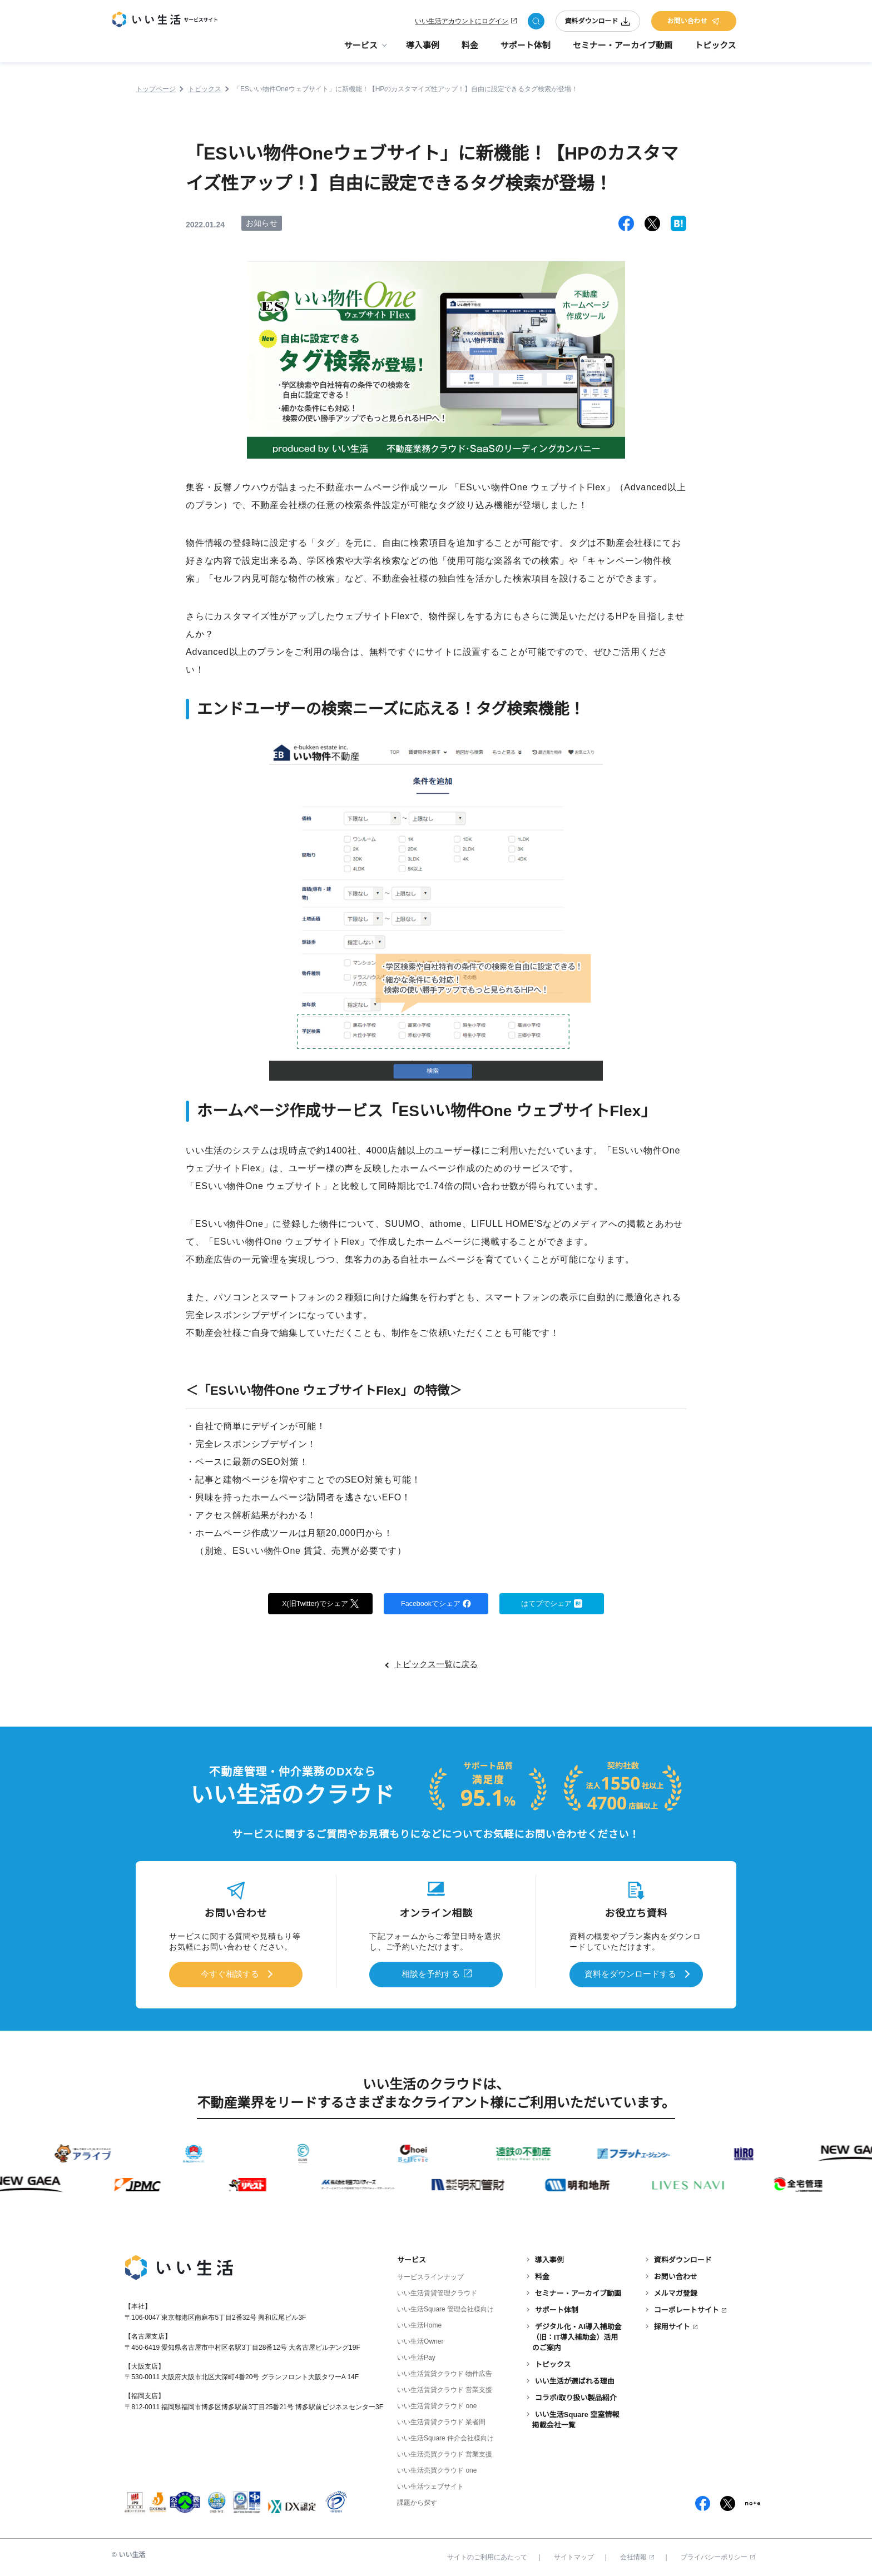 This screenshot has height=2576, width=872. What do you see at coordinates (575, 2379) in the screenshot?
I see `いい生活が選ばれる理由` at bounding box center [575, 2379].